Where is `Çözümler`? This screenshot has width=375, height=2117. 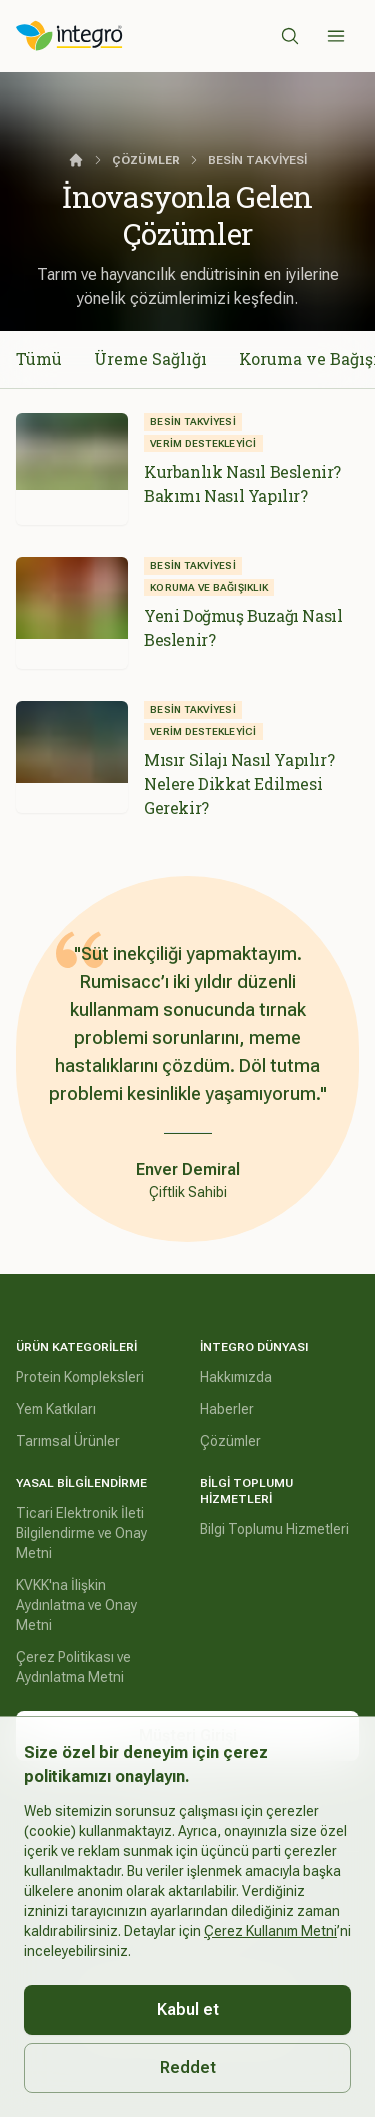 Çözümler is located at coordinates (230, 1441).